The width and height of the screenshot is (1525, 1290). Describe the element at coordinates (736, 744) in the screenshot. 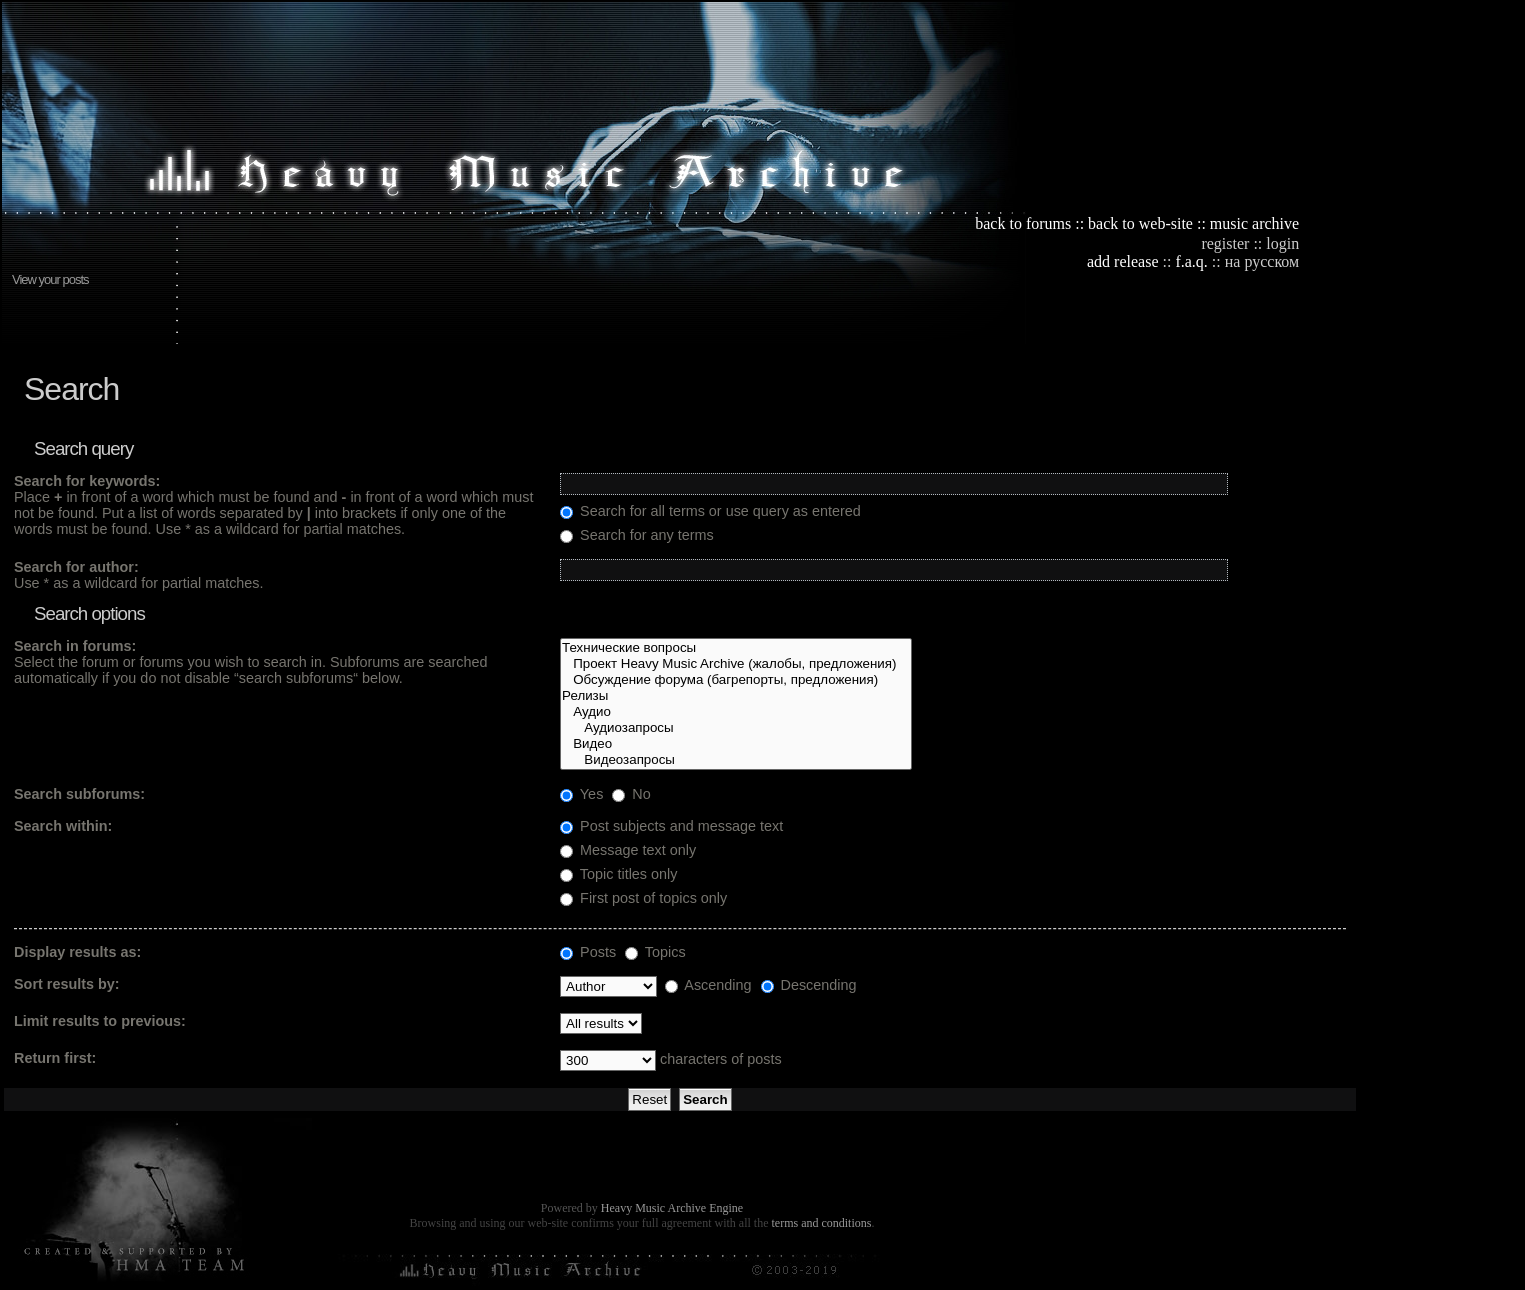

I see `Видео` at that location.